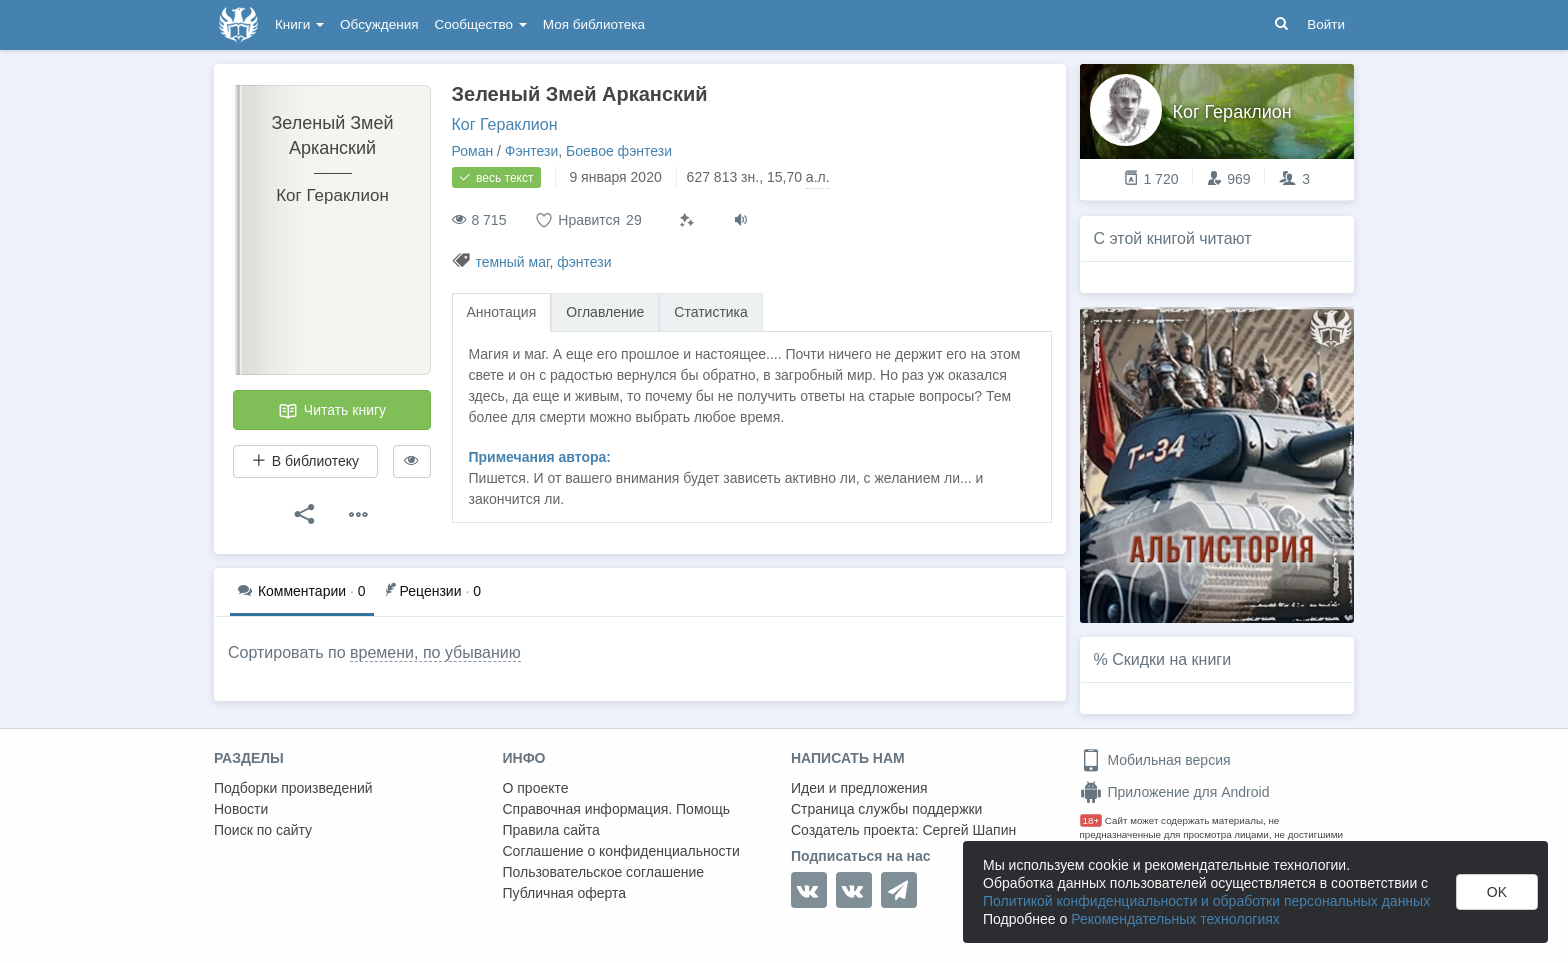  Describe the element at coordinates (711, 312) in the screenshot. I see `Статистика` at that location.